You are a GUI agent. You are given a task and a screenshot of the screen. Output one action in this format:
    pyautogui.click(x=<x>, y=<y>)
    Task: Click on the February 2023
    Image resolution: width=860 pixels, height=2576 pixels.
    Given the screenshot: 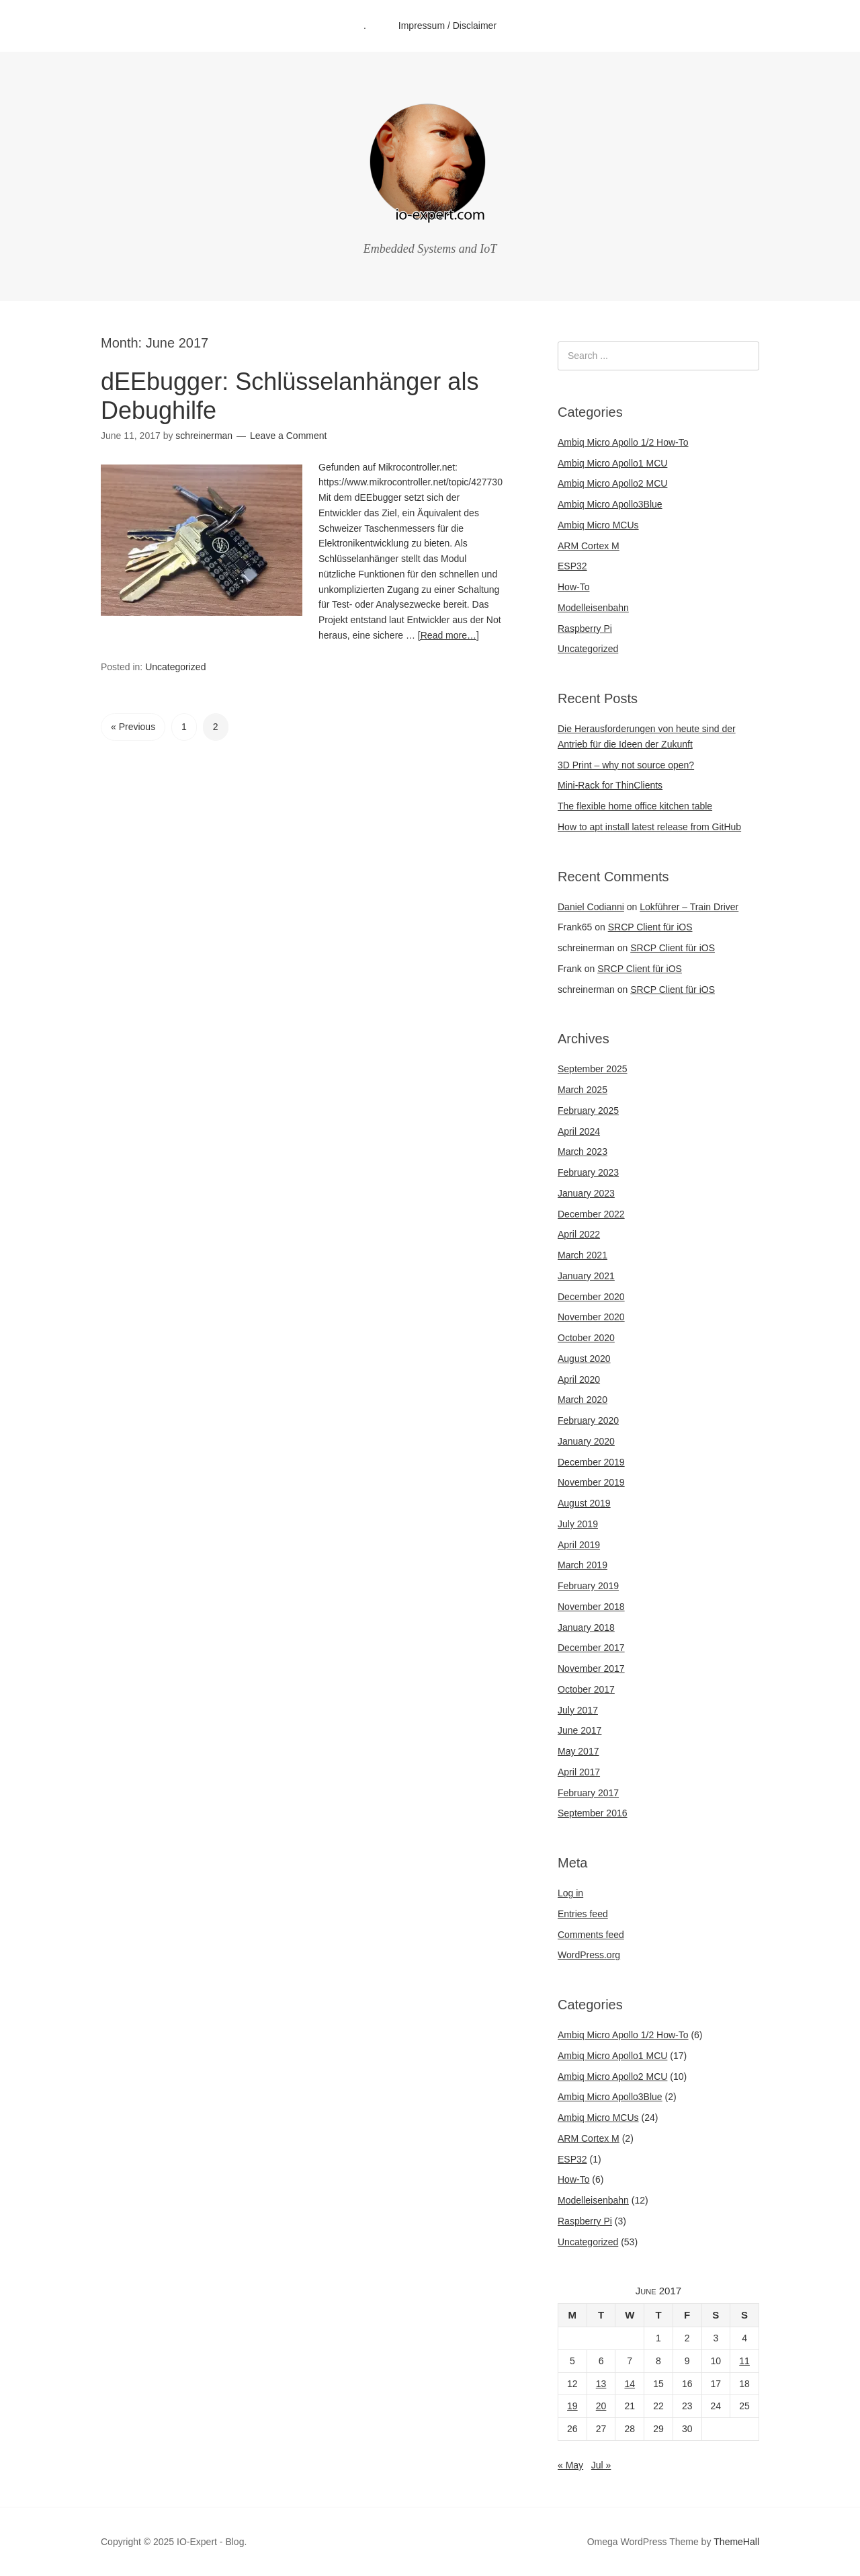 What is the action you would take?
    pyautogui.click(x=588, y=1172)
    